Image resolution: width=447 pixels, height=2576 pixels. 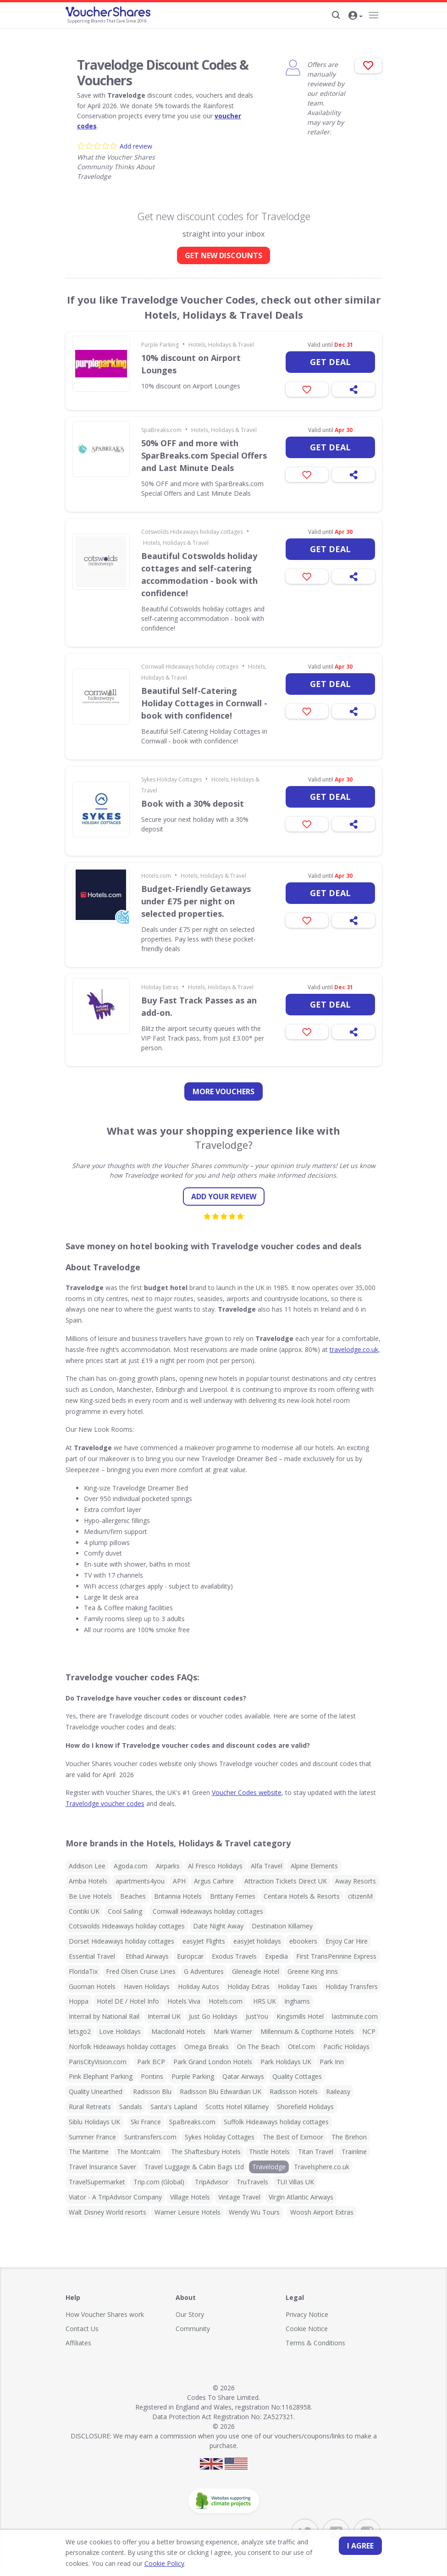 I want to click on Date Night Away, so click(x=218, y=1926).